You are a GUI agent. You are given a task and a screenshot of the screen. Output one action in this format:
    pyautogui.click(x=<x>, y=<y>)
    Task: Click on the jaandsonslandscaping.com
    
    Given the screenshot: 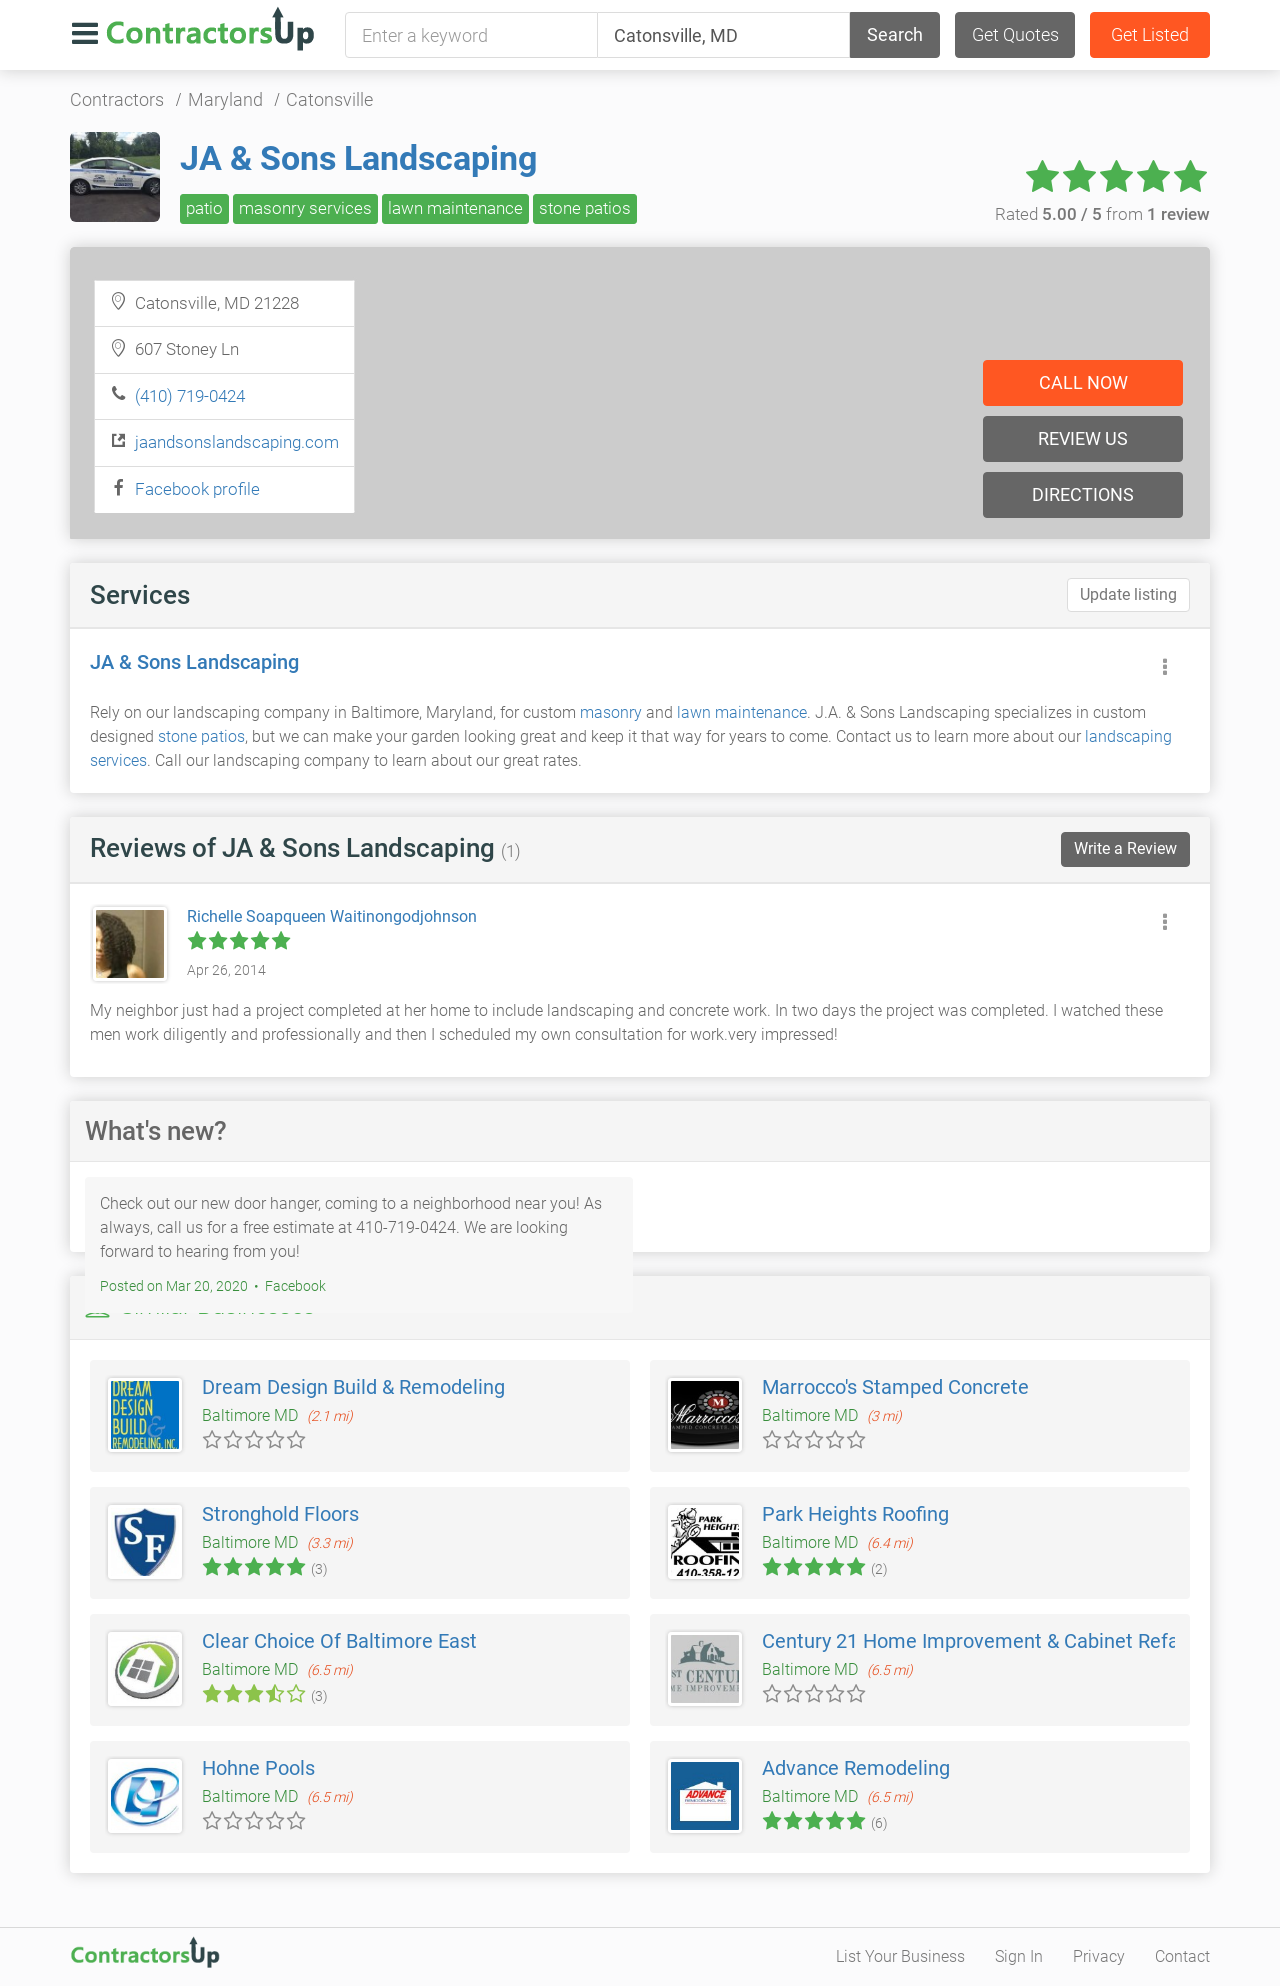 What is the action you would take?
    pyautogui.click(x=237, y=442)
    